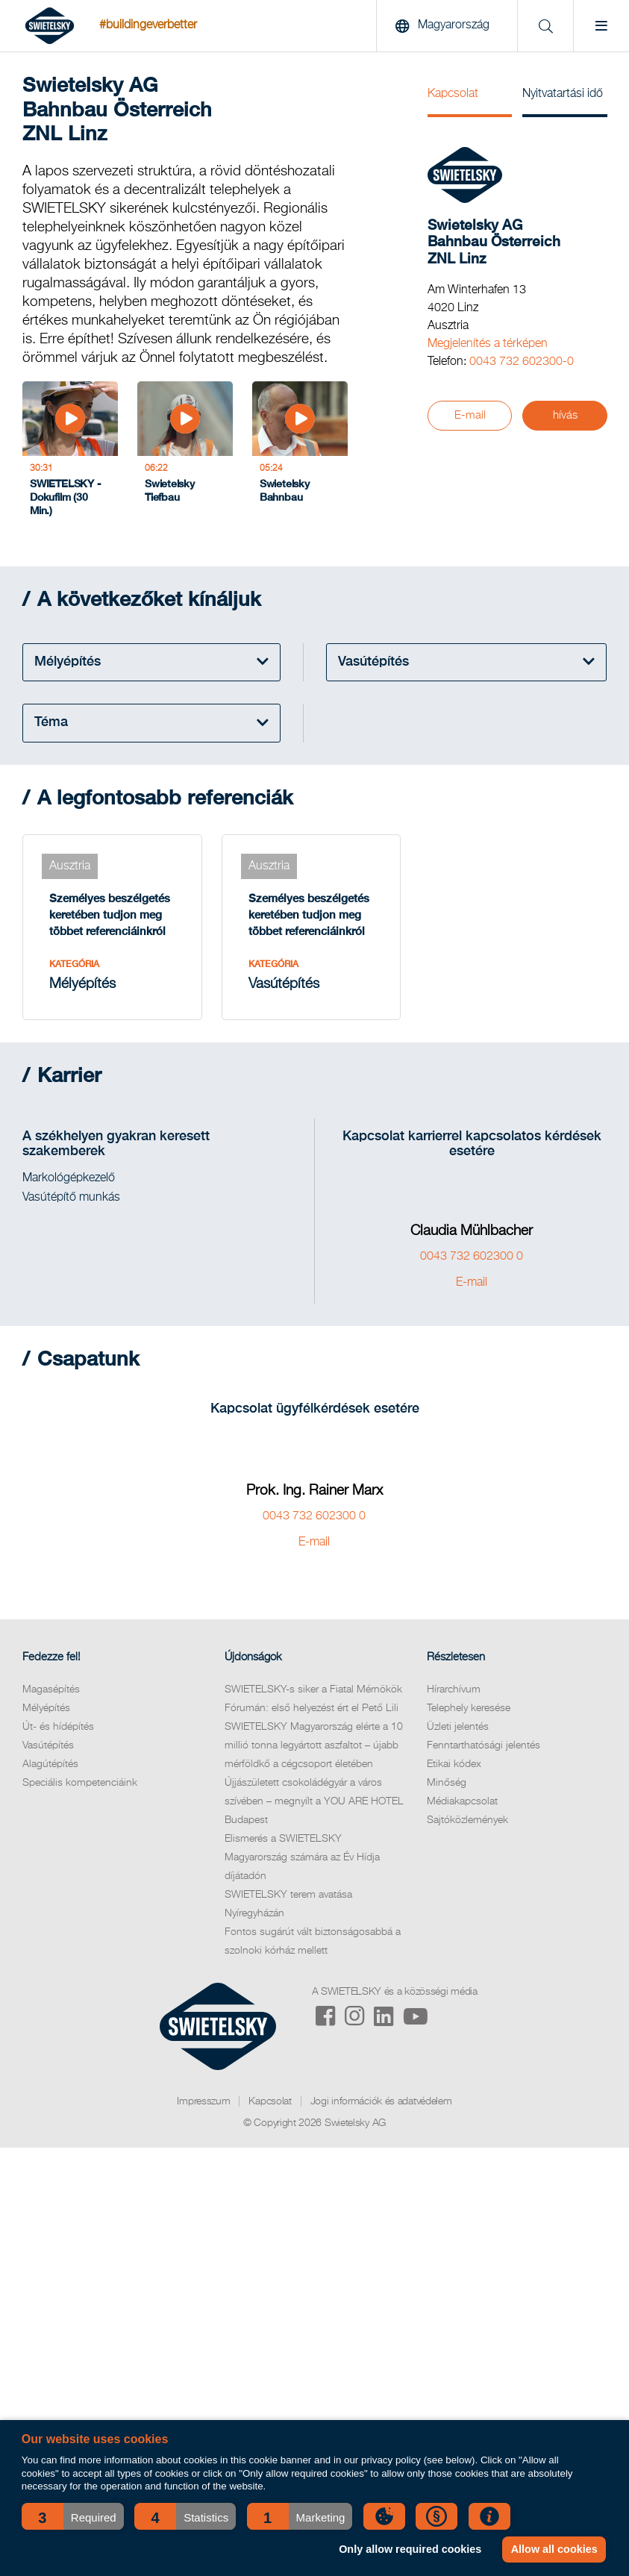 Image resolution: width=629 pixels, height=2576 pixels. I want to click on [Swietelsky Bahnbau], so click(300, 453).